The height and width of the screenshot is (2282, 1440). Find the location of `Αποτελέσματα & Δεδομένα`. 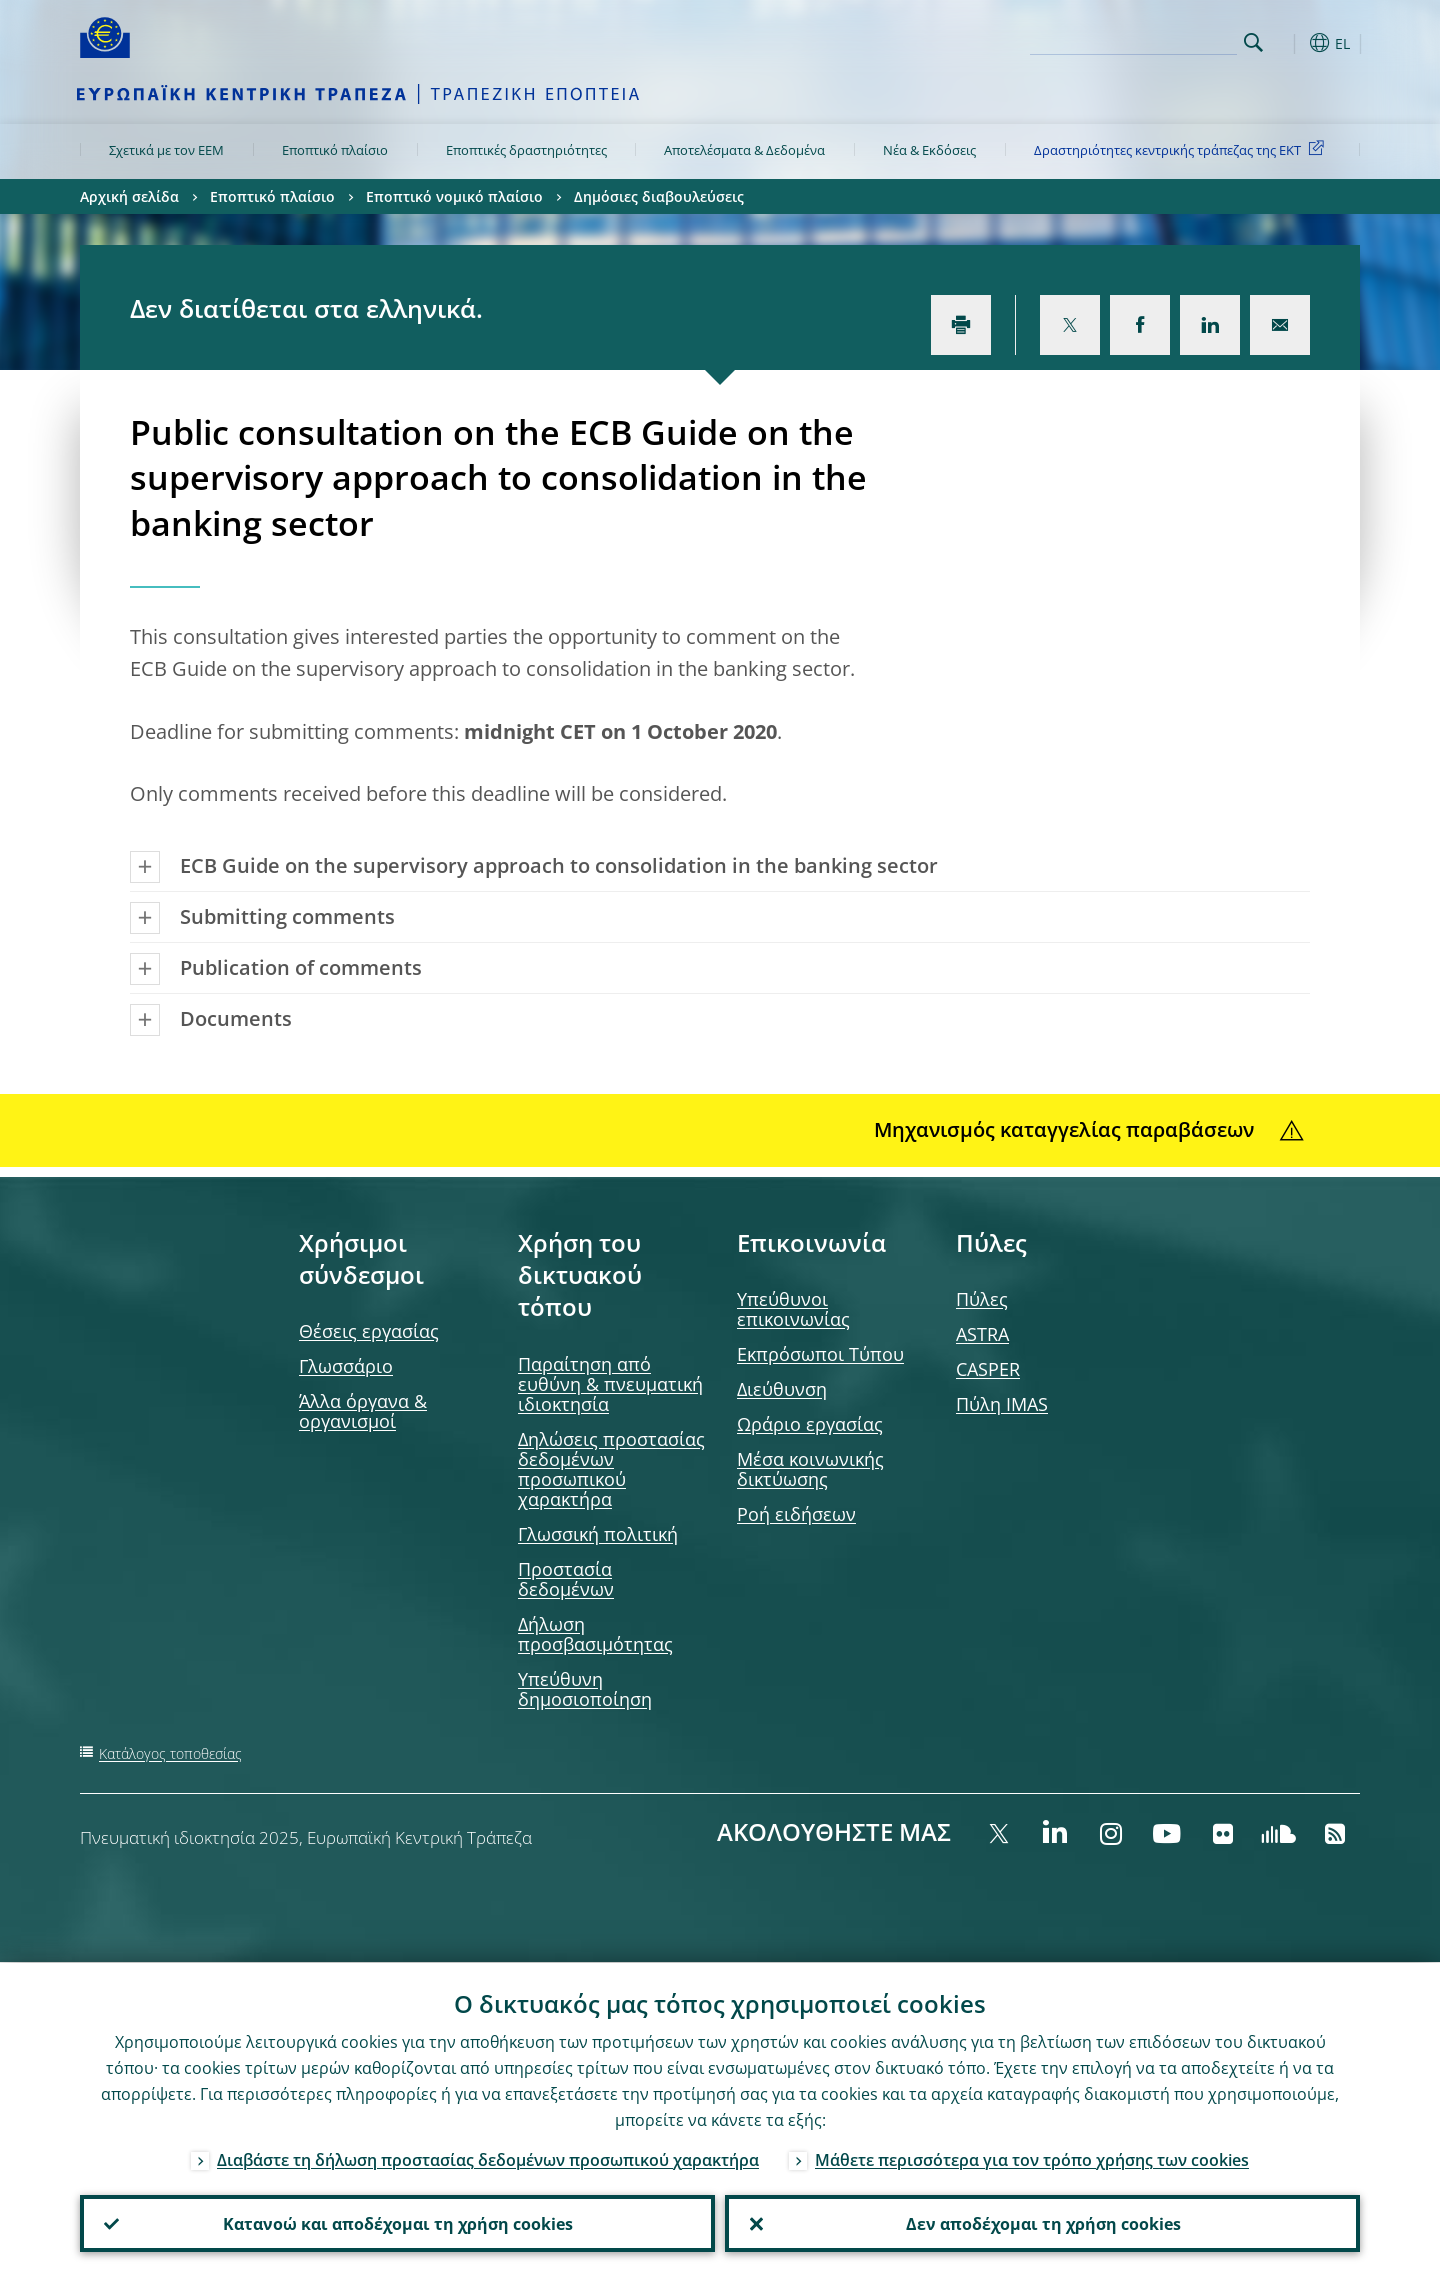

Αποτελέσματα & Δεδομένα is located at coordinates (744, 150).